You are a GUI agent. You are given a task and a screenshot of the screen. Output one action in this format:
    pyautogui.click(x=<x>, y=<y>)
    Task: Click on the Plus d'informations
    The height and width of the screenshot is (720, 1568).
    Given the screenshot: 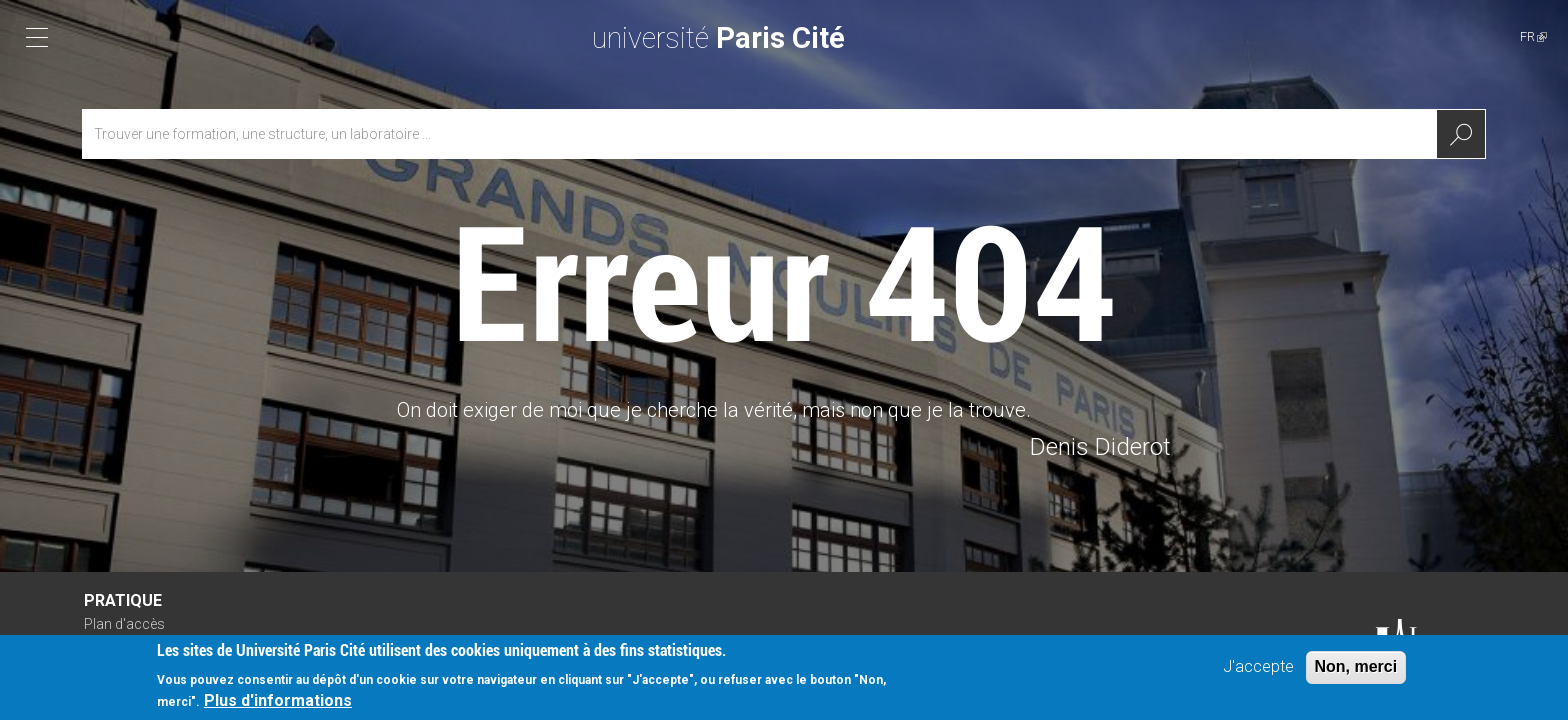 What is the action you would take?
    pyautogui.click(x=278, y=702)
    